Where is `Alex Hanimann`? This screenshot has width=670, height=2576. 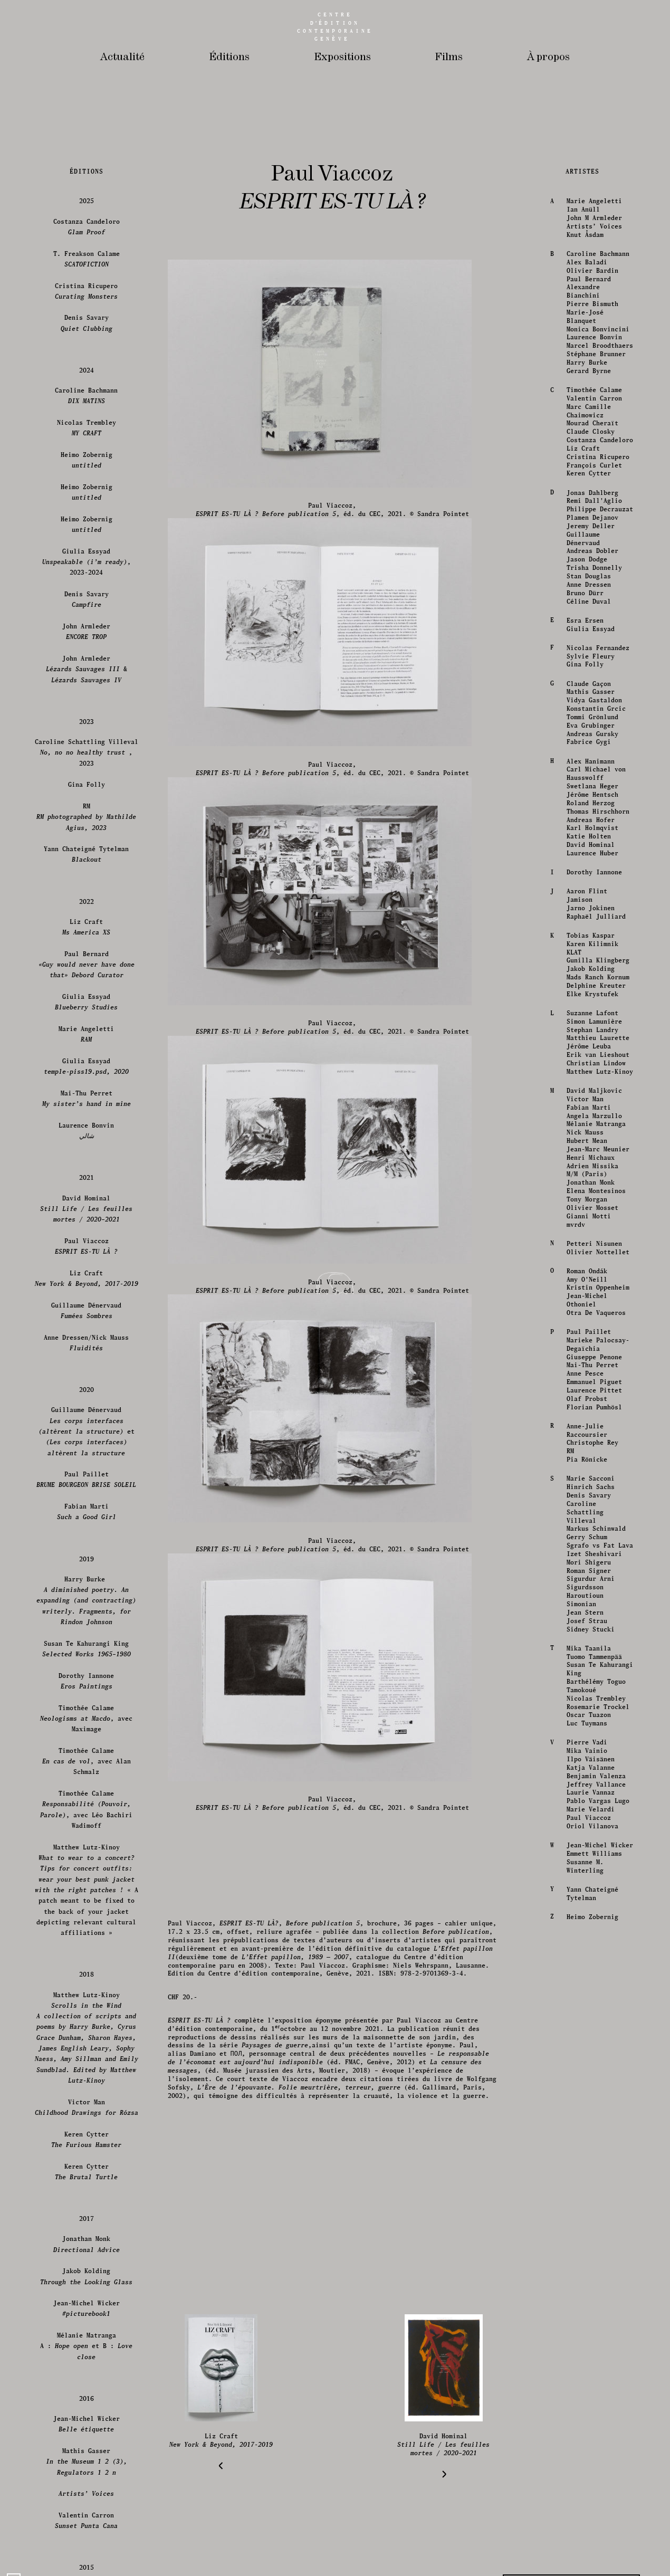 Alex Hanimann is located at coordinates (590, 2342).